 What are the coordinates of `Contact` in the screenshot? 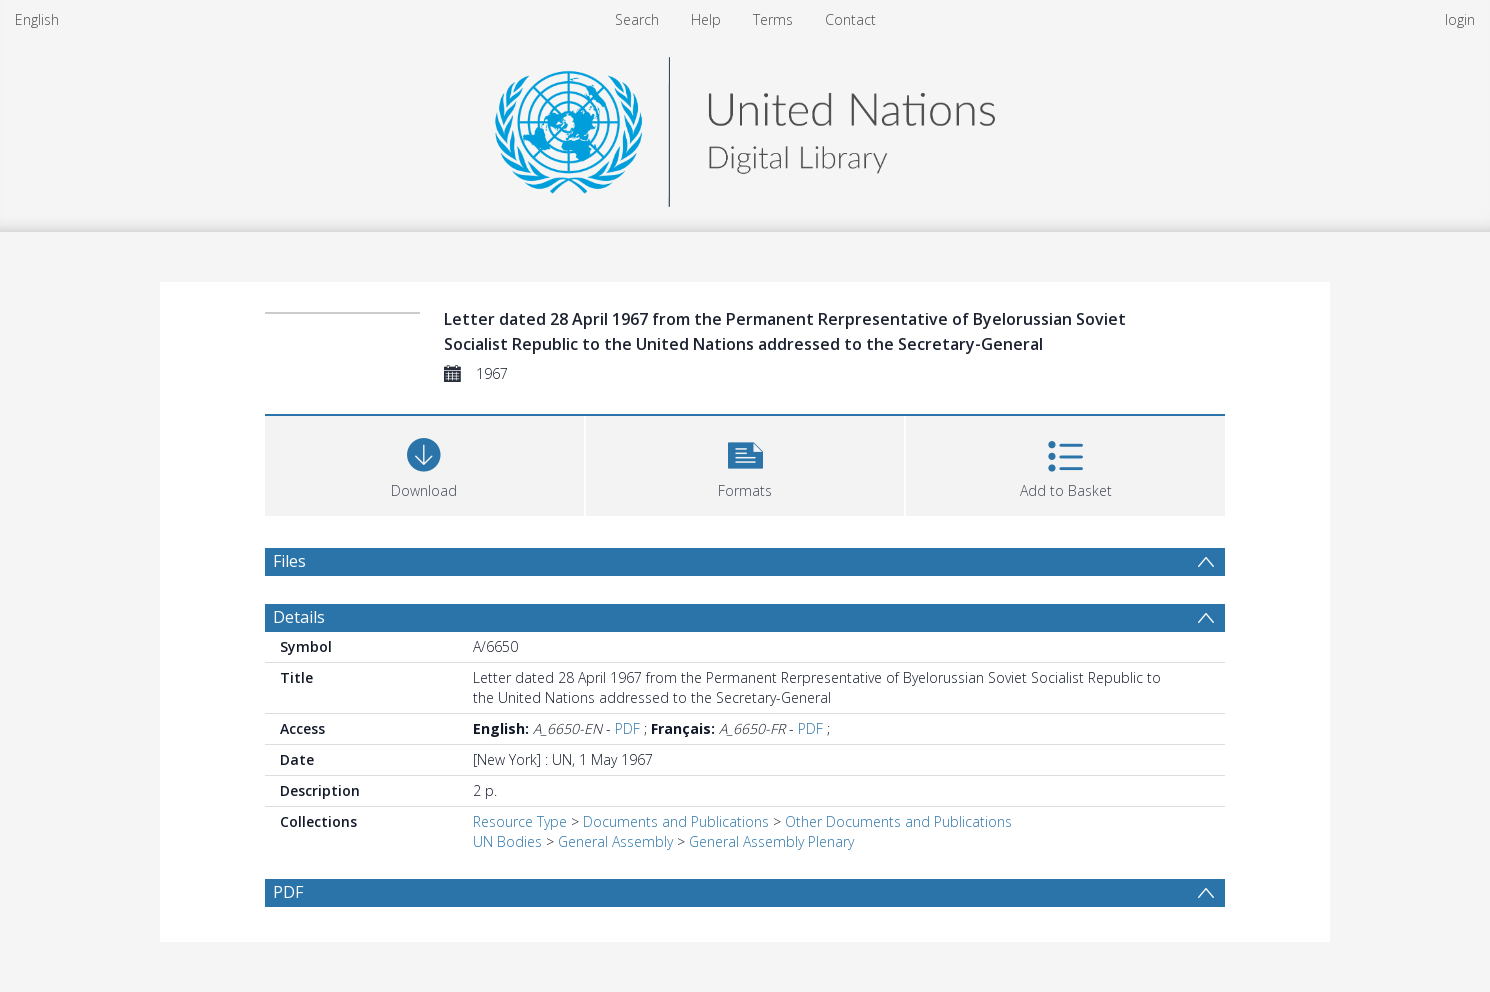 It's located at (850, 19).